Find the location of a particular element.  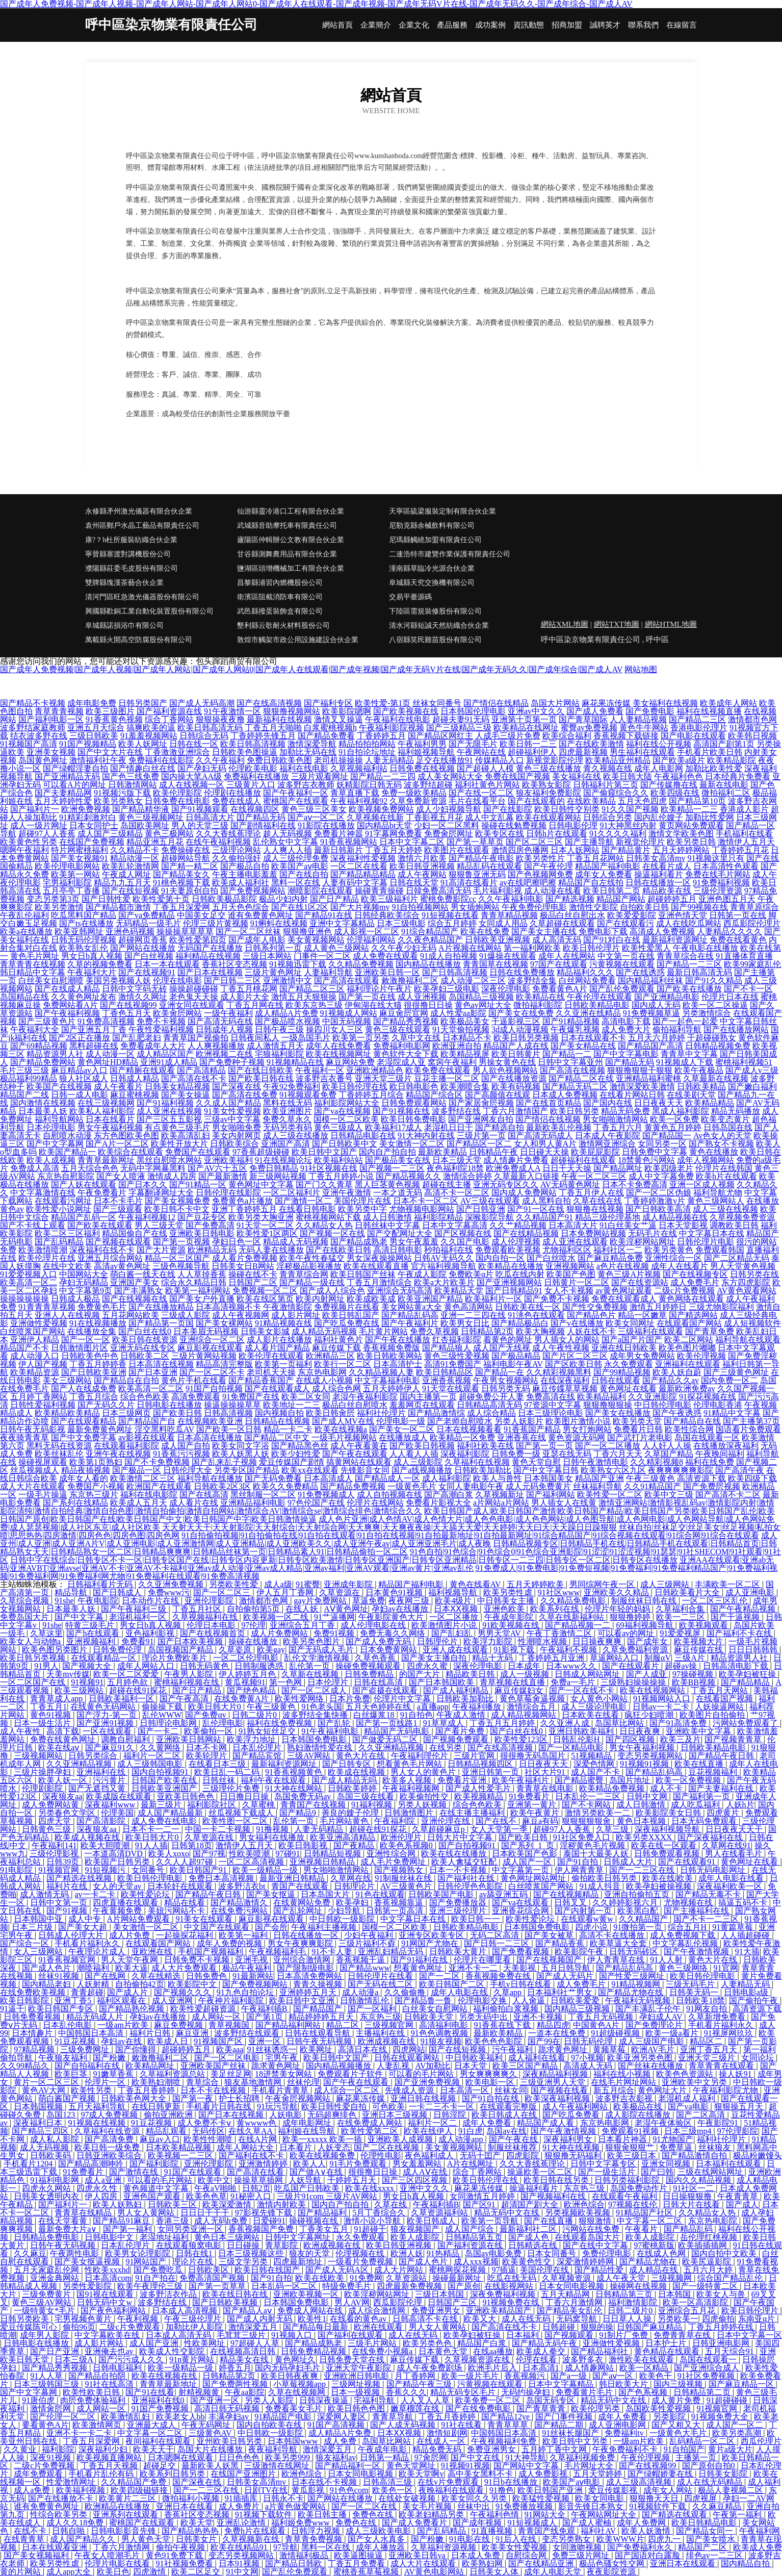

国内主播第一页 is located at coordinates (428, 1396).